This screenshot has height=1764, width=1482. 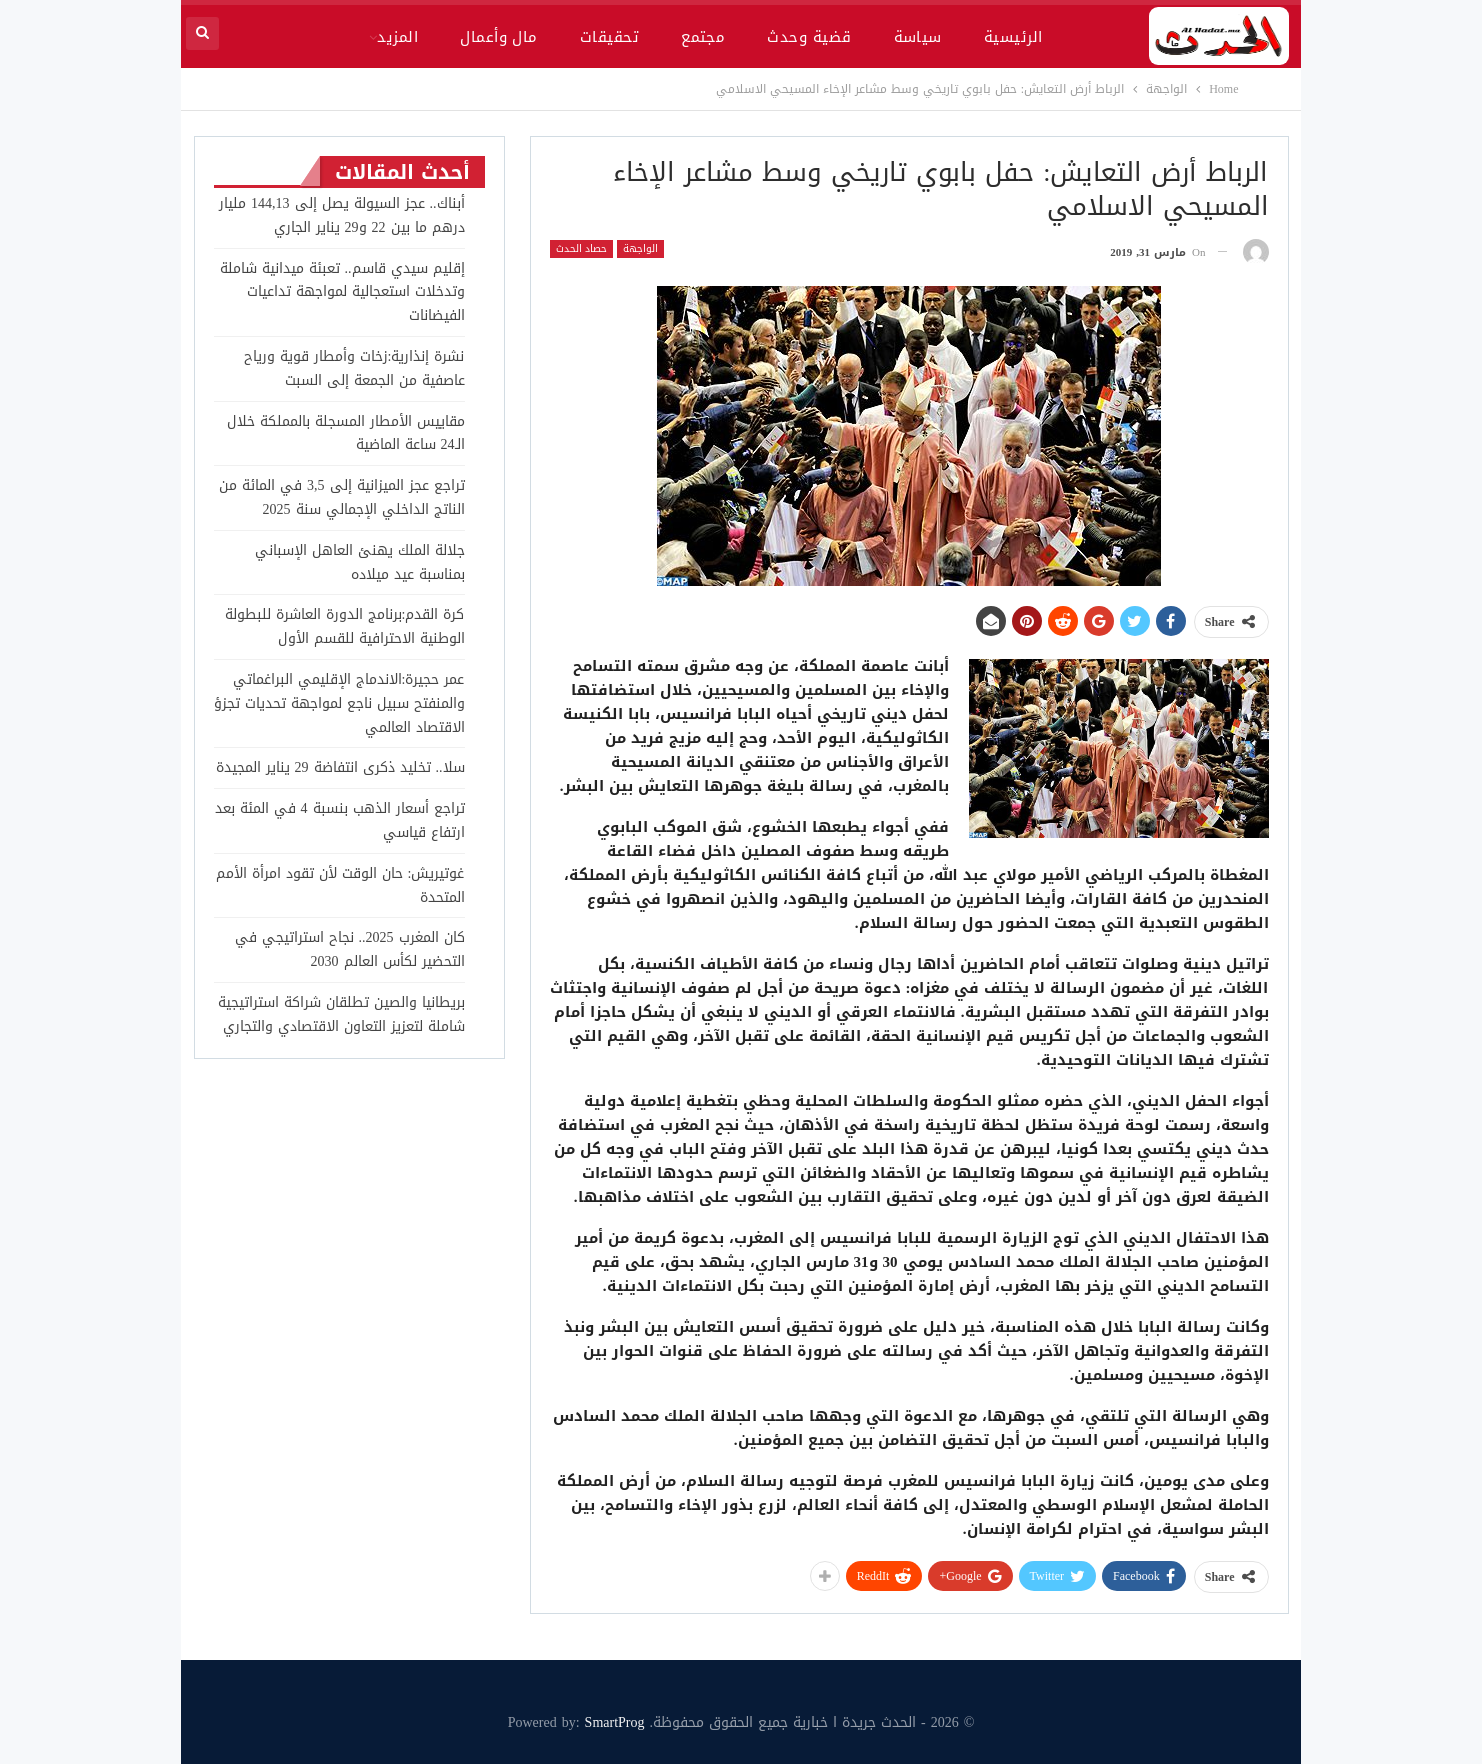 I want to click on بريطانيا والصين تطلقان شراكة استراتيجية شاملة لتعزيز التعاون الاقتصادي والتجاري, so click(x=341, y=1014).